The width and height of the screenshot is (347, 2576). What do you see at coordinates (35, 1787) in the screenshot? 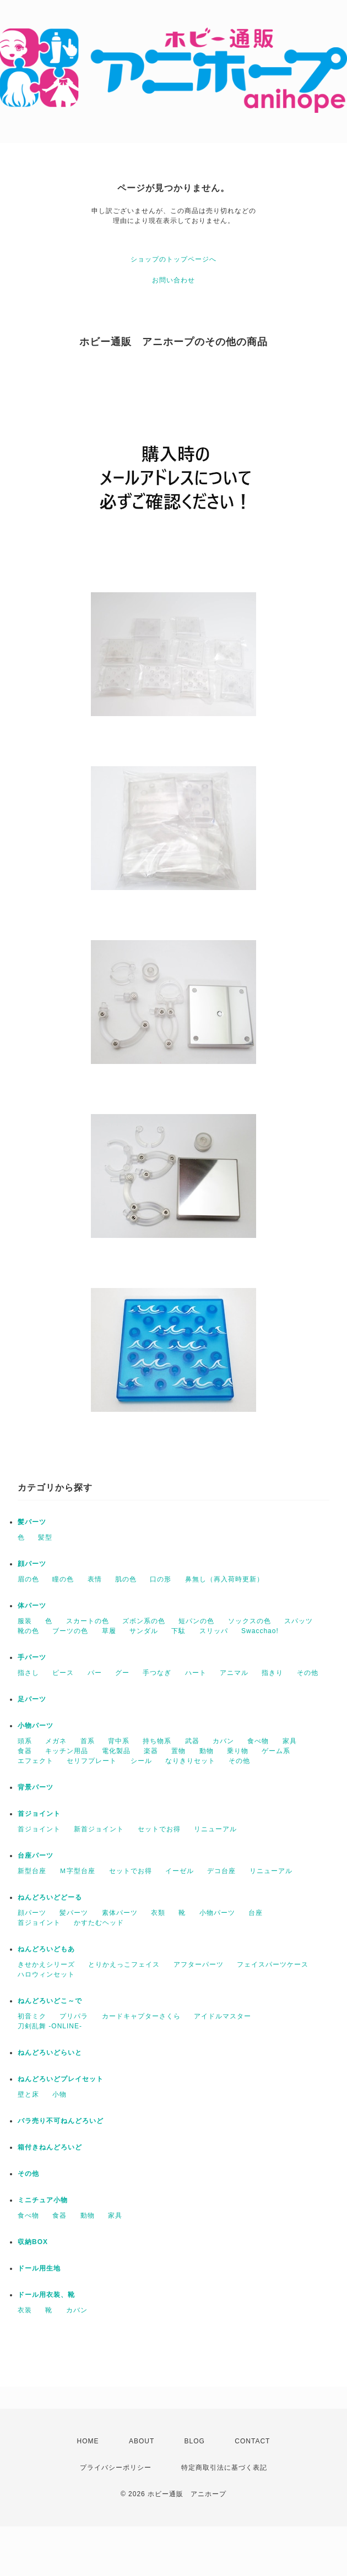
I see `背景パーツ` at bounding box center [35, 1787].